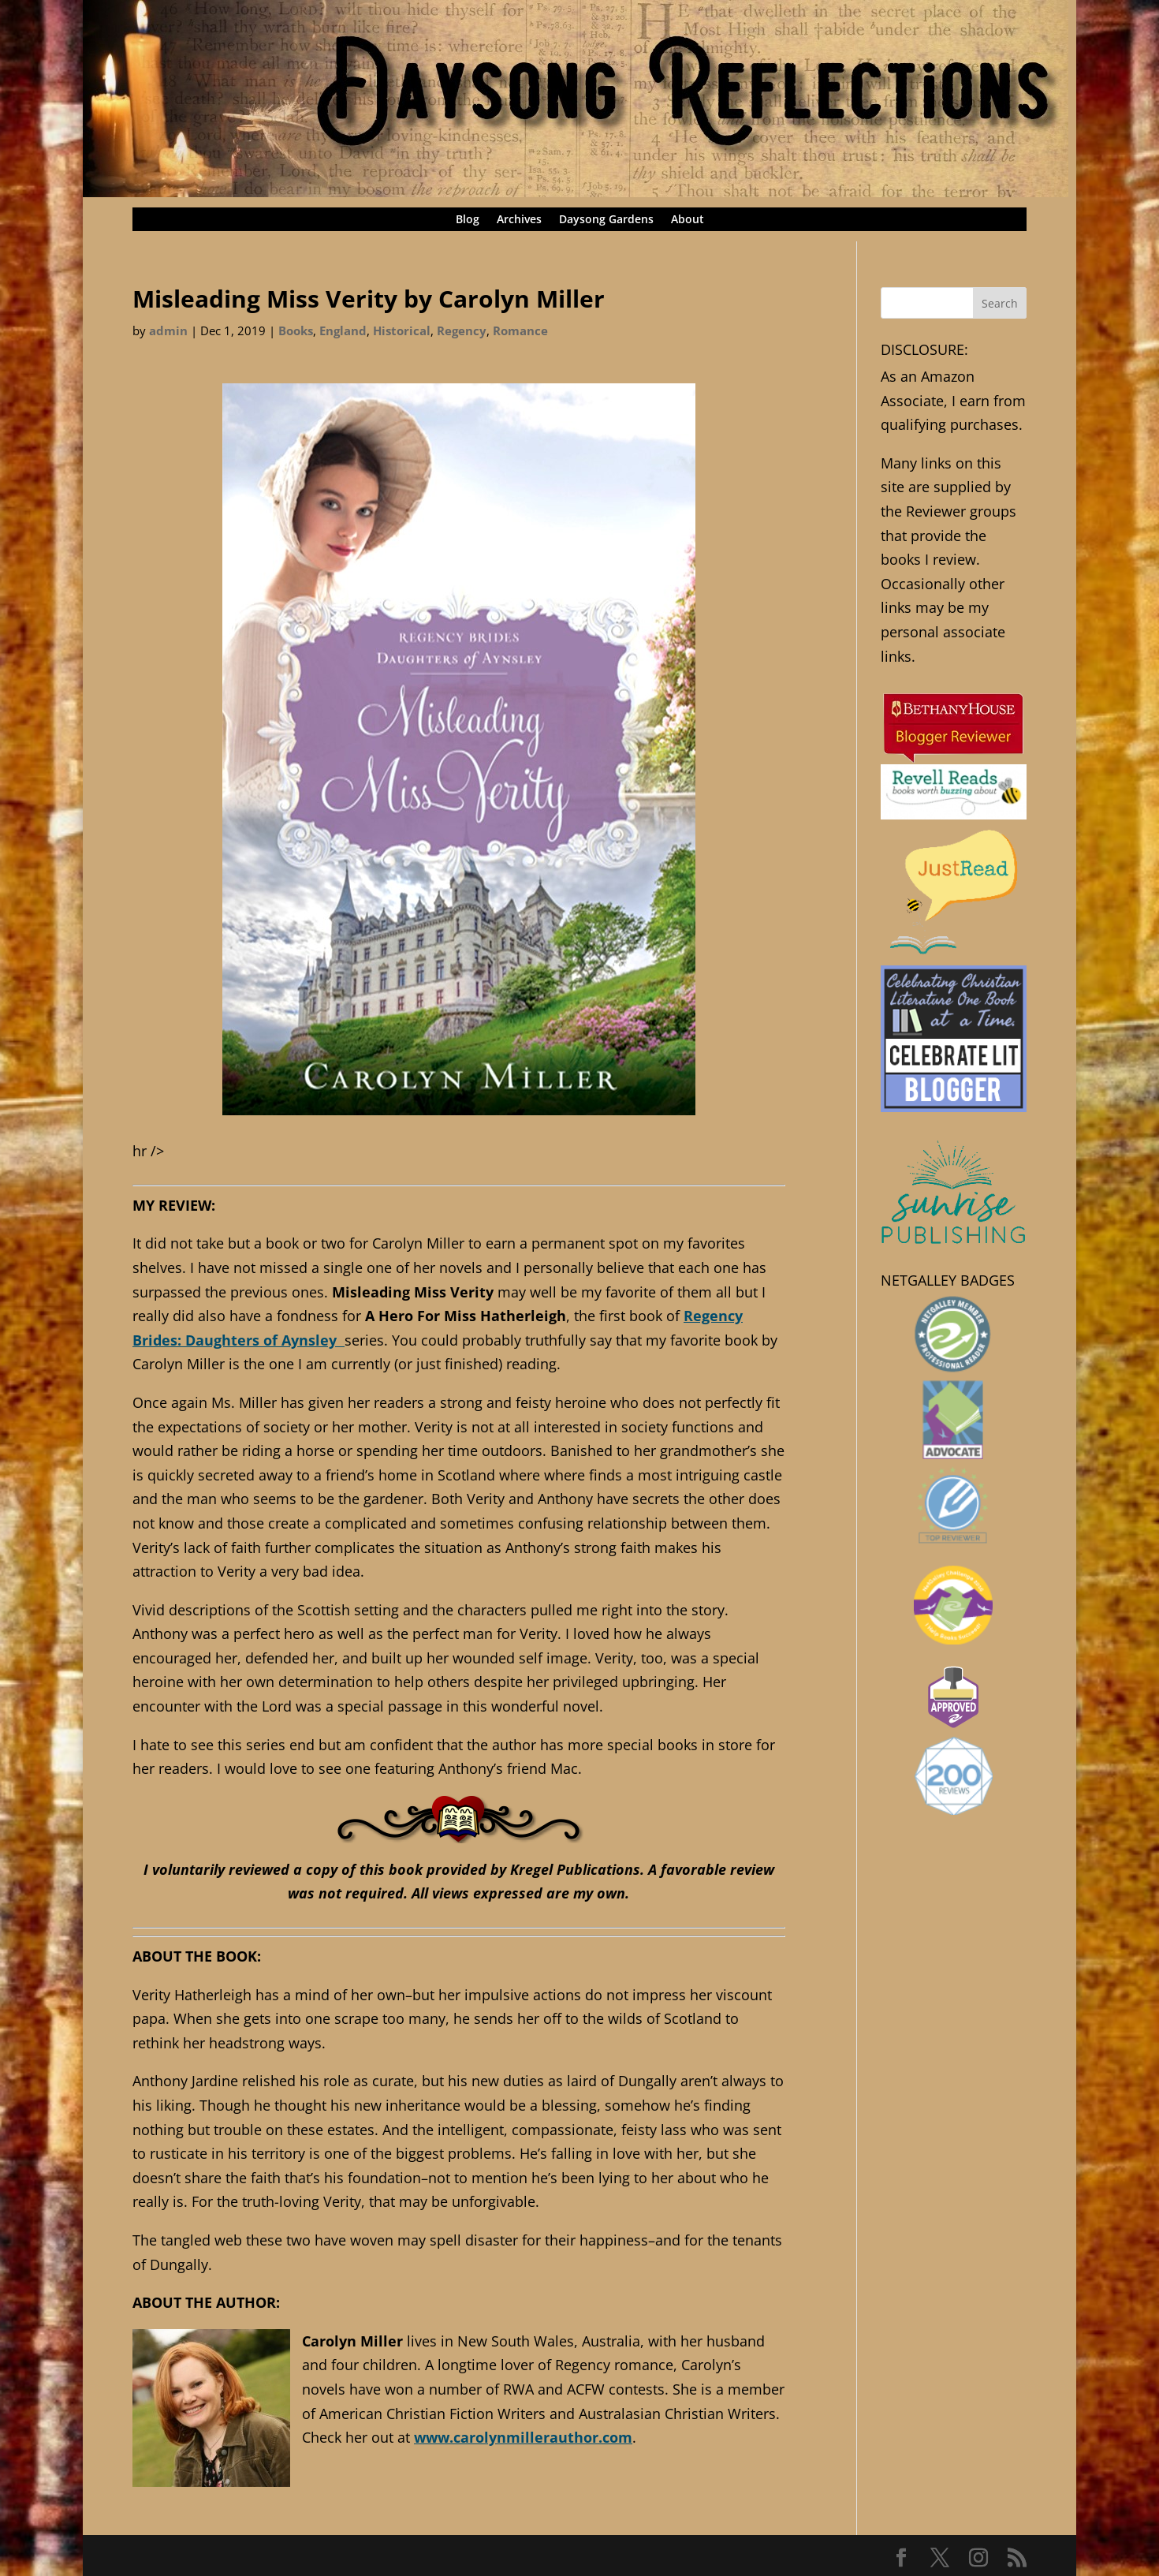 This screenshot has height=2576, width=1159. What do you see at coordinates (343, 330) in the screenshot?
I see `England` at bounding box center [343, 330].